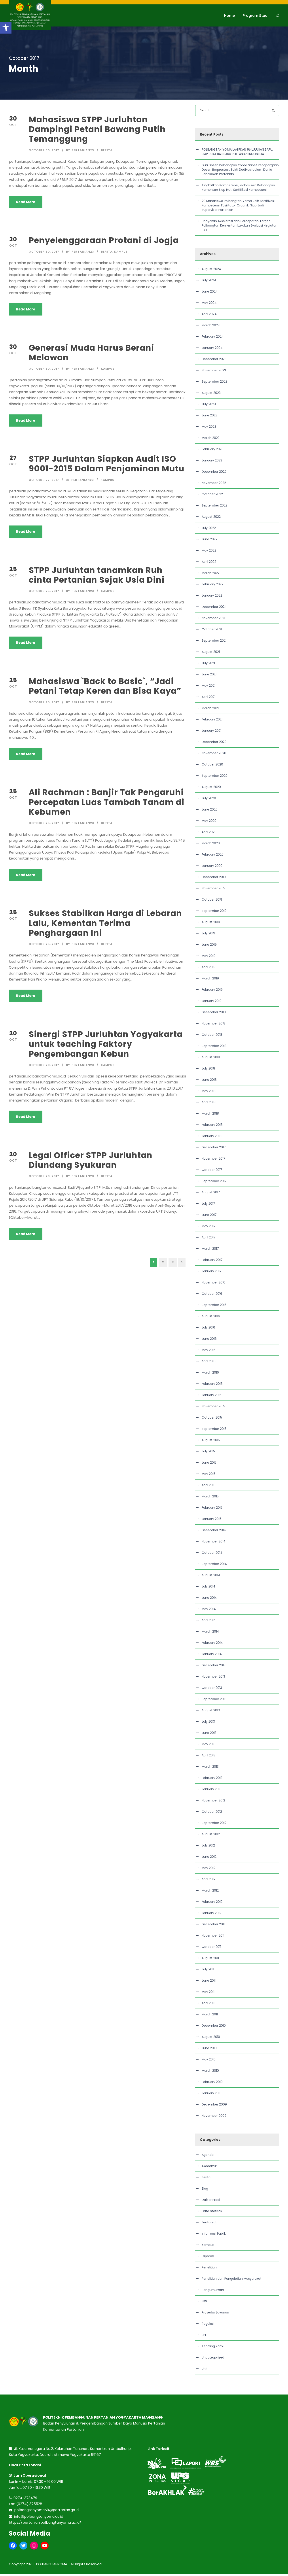 Image resolution: width=288 pixels, height=2576 pixels. Describe the element at coordinates (212, 766) in the screenshot. I see `October 2020` at that location.